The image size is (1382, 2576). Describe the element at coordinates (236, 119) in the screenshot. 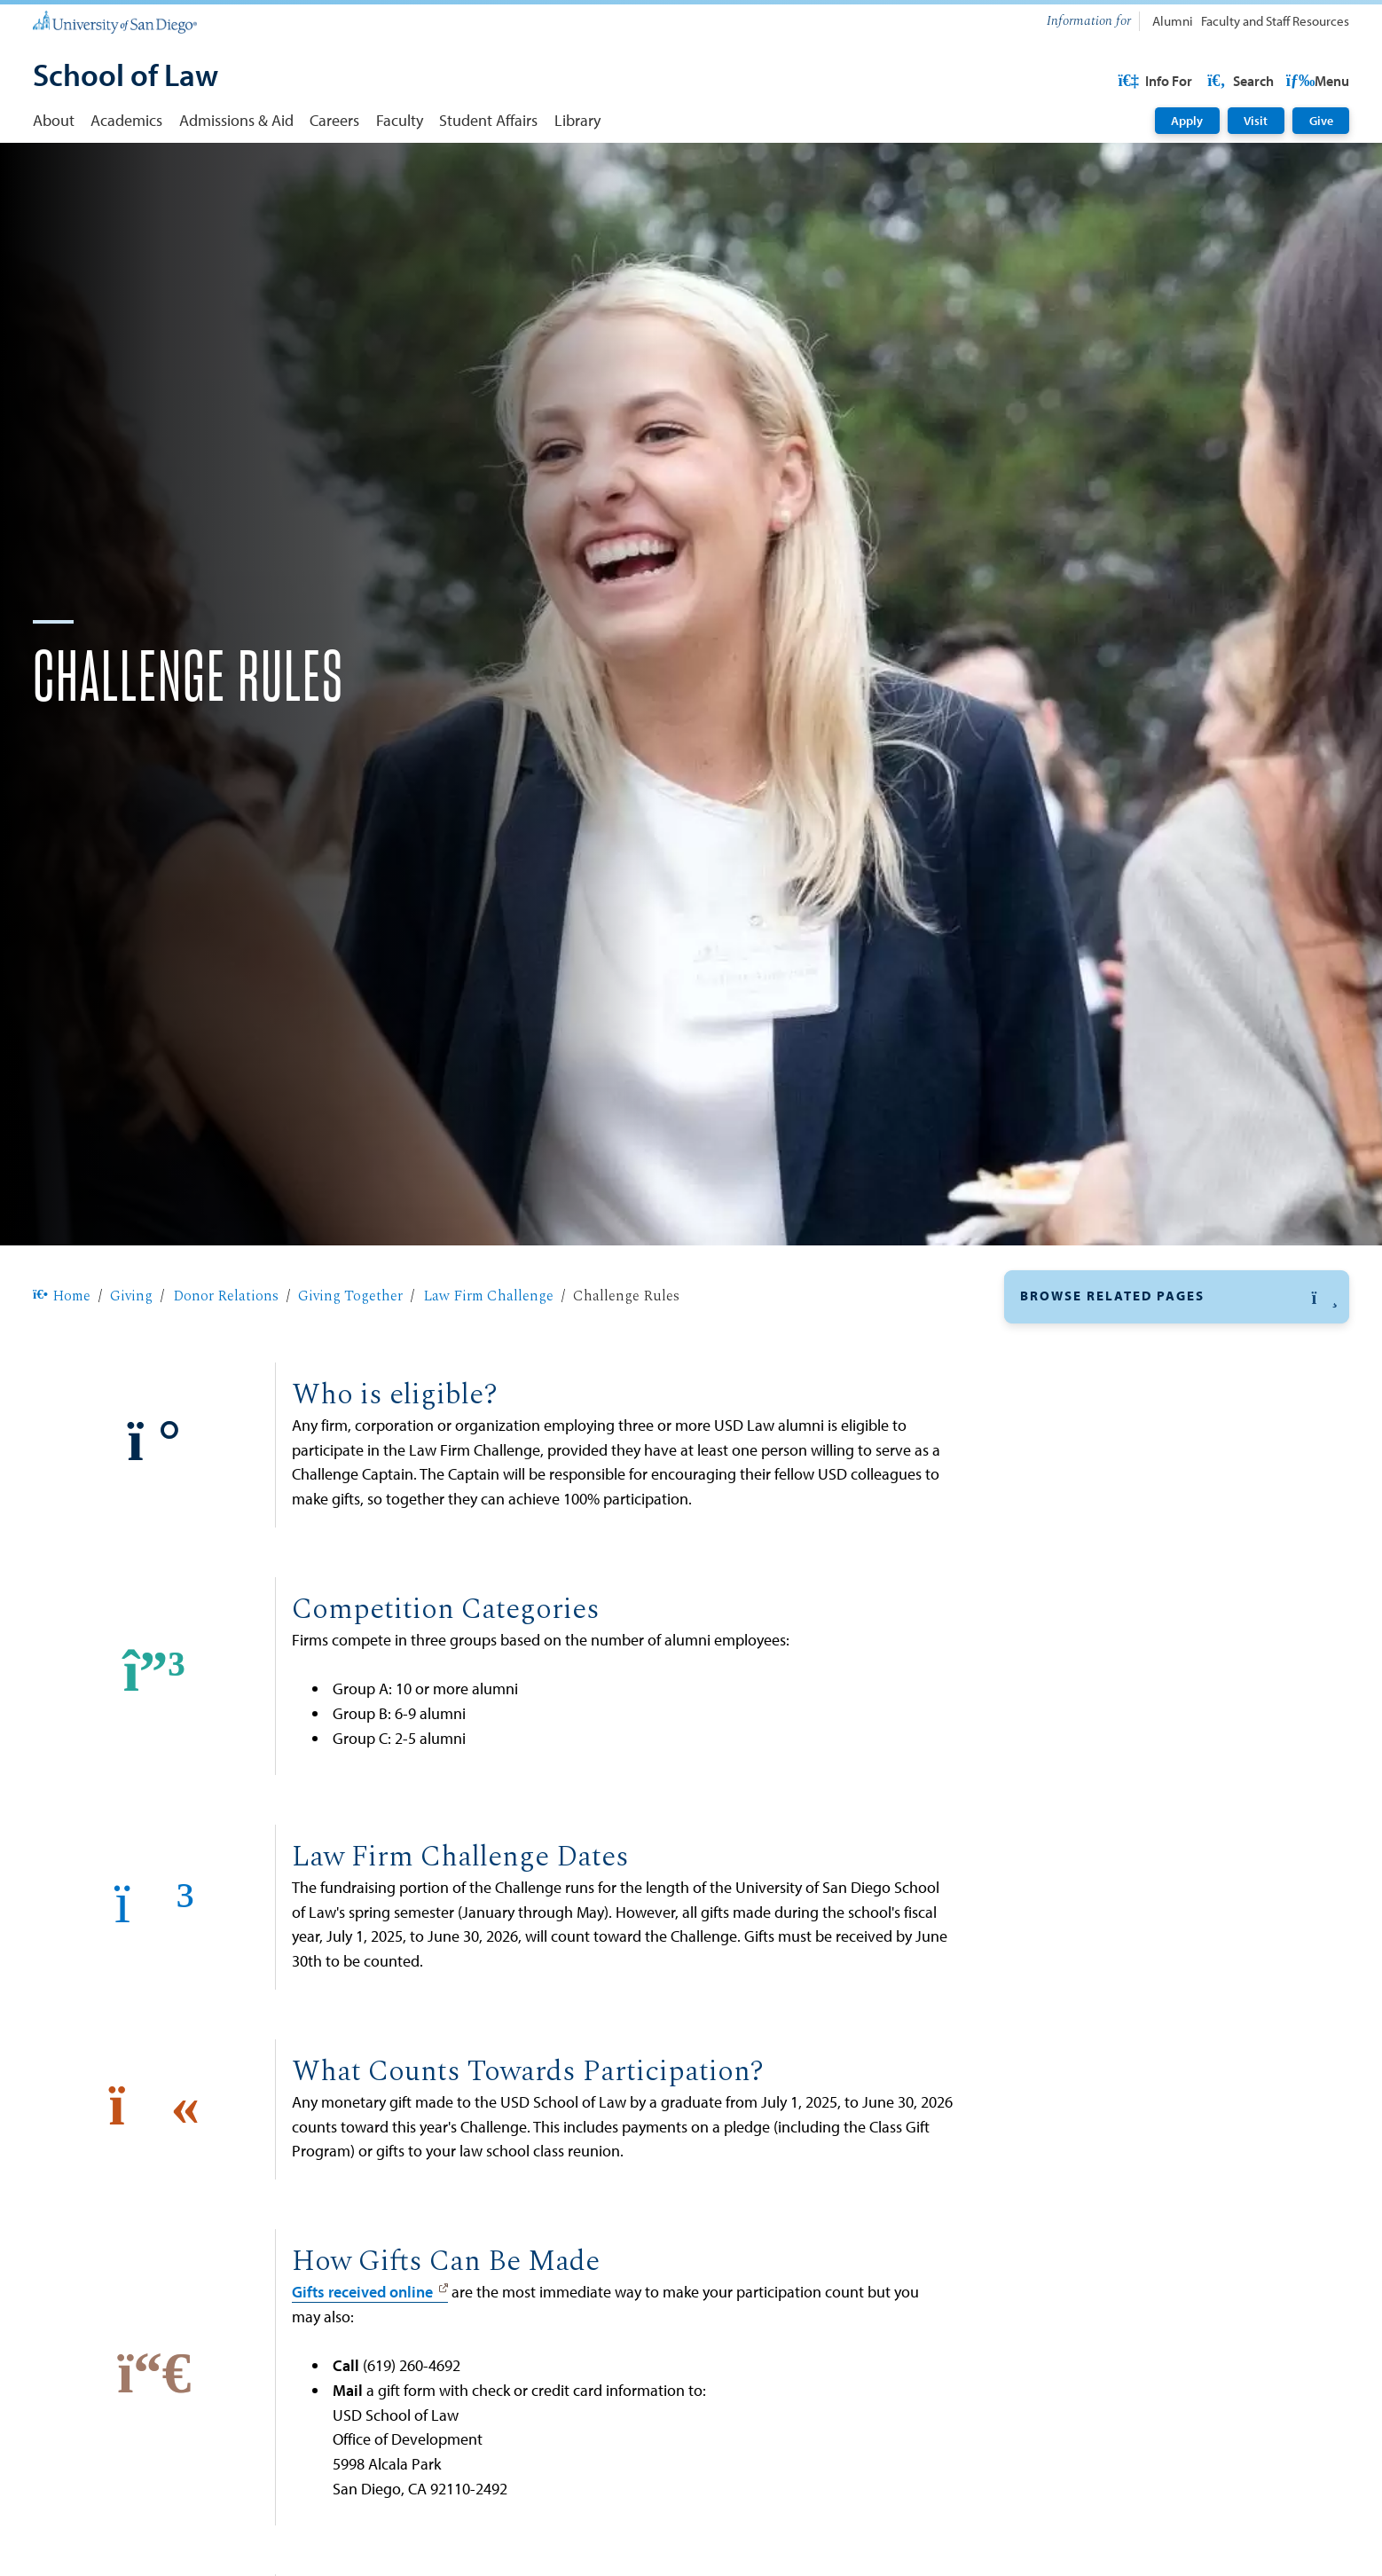

I see `Admissions & Aid` at that location.